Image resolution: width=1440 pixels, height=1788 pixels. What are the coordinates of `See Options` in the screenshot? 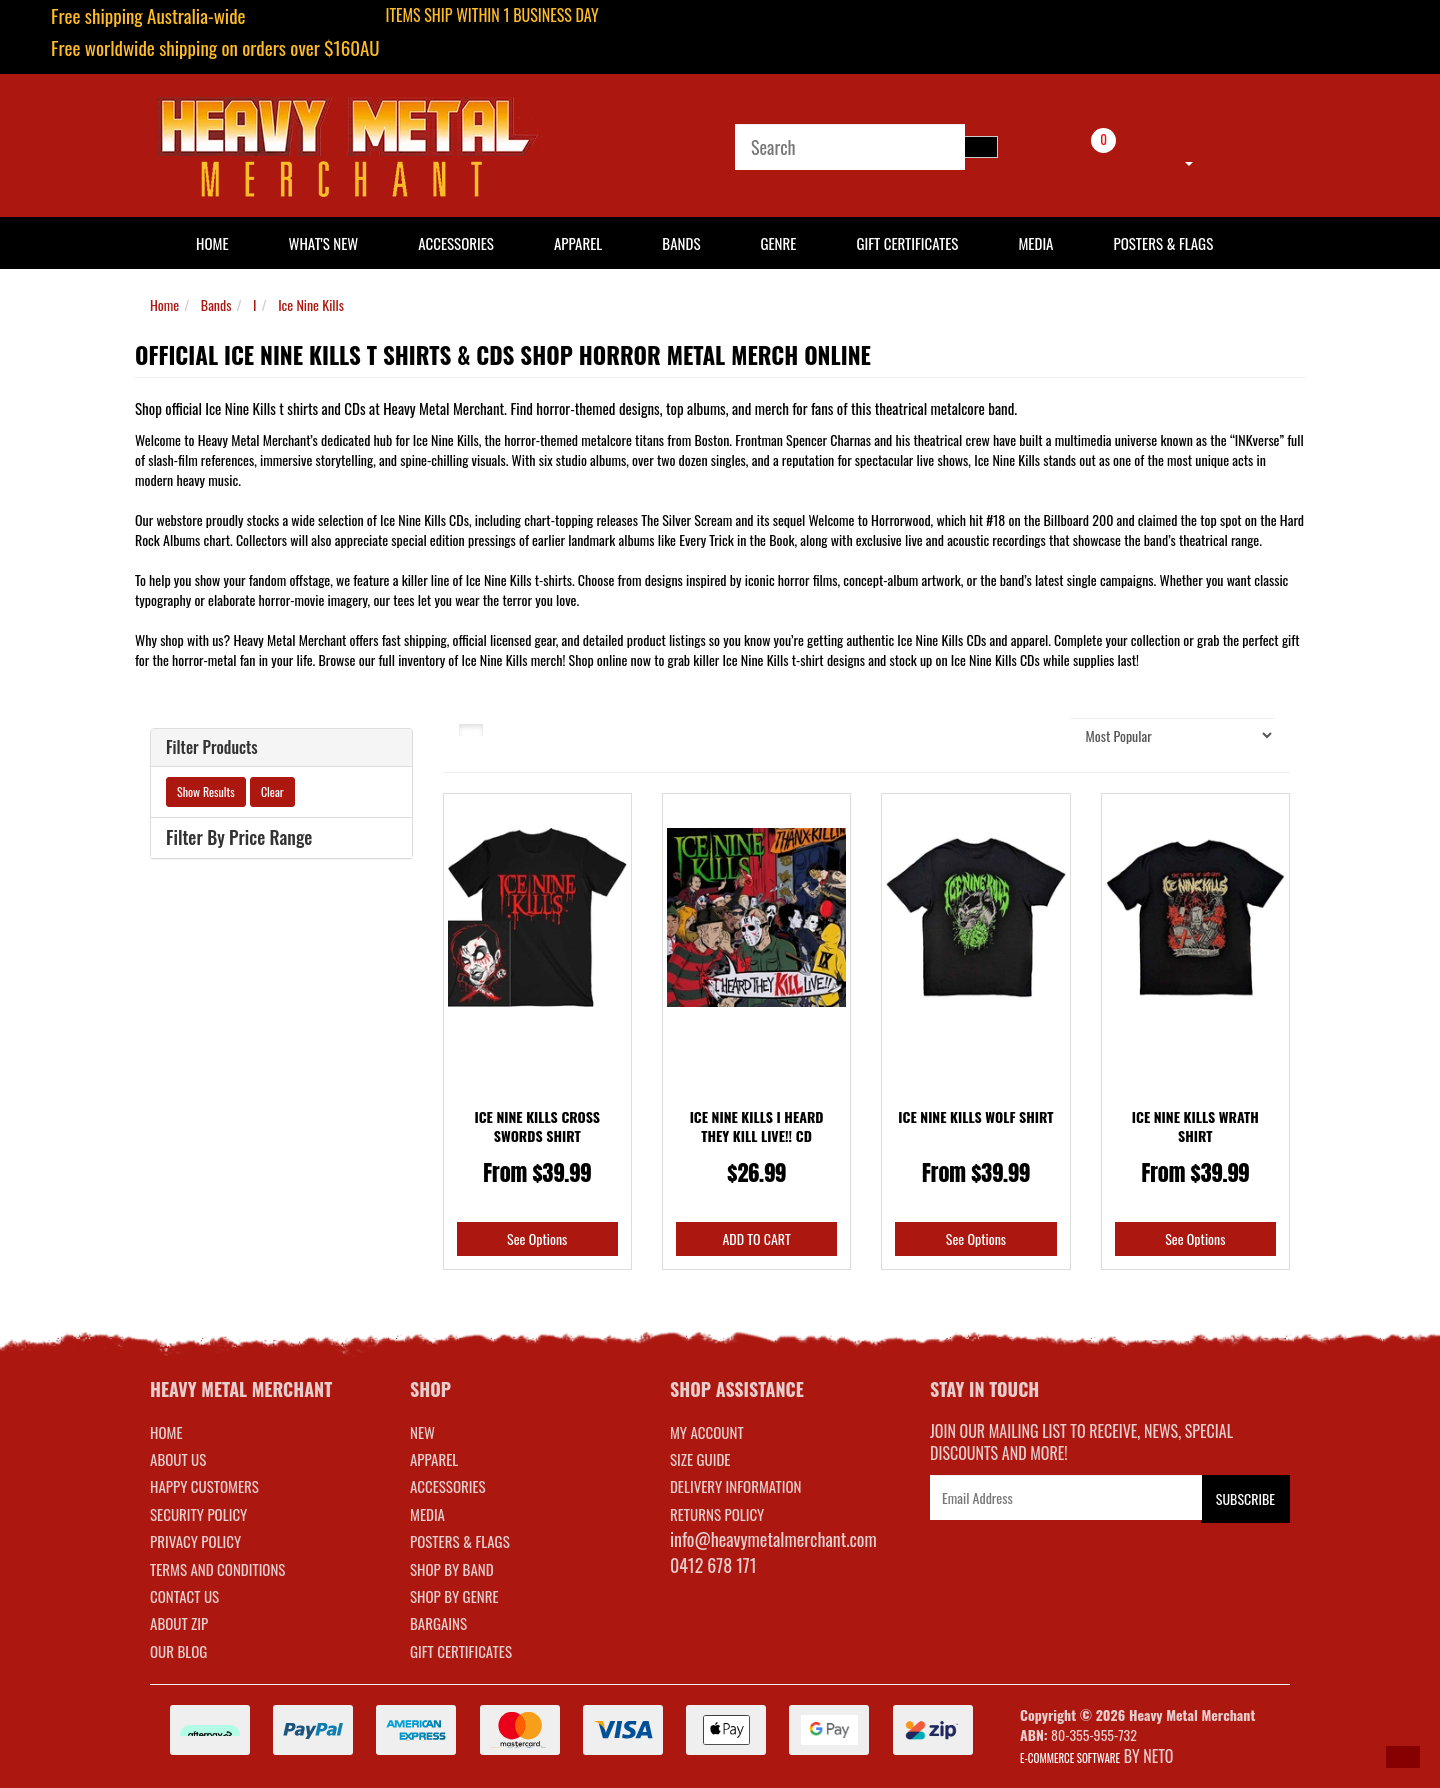 It's located at (537, 1238).